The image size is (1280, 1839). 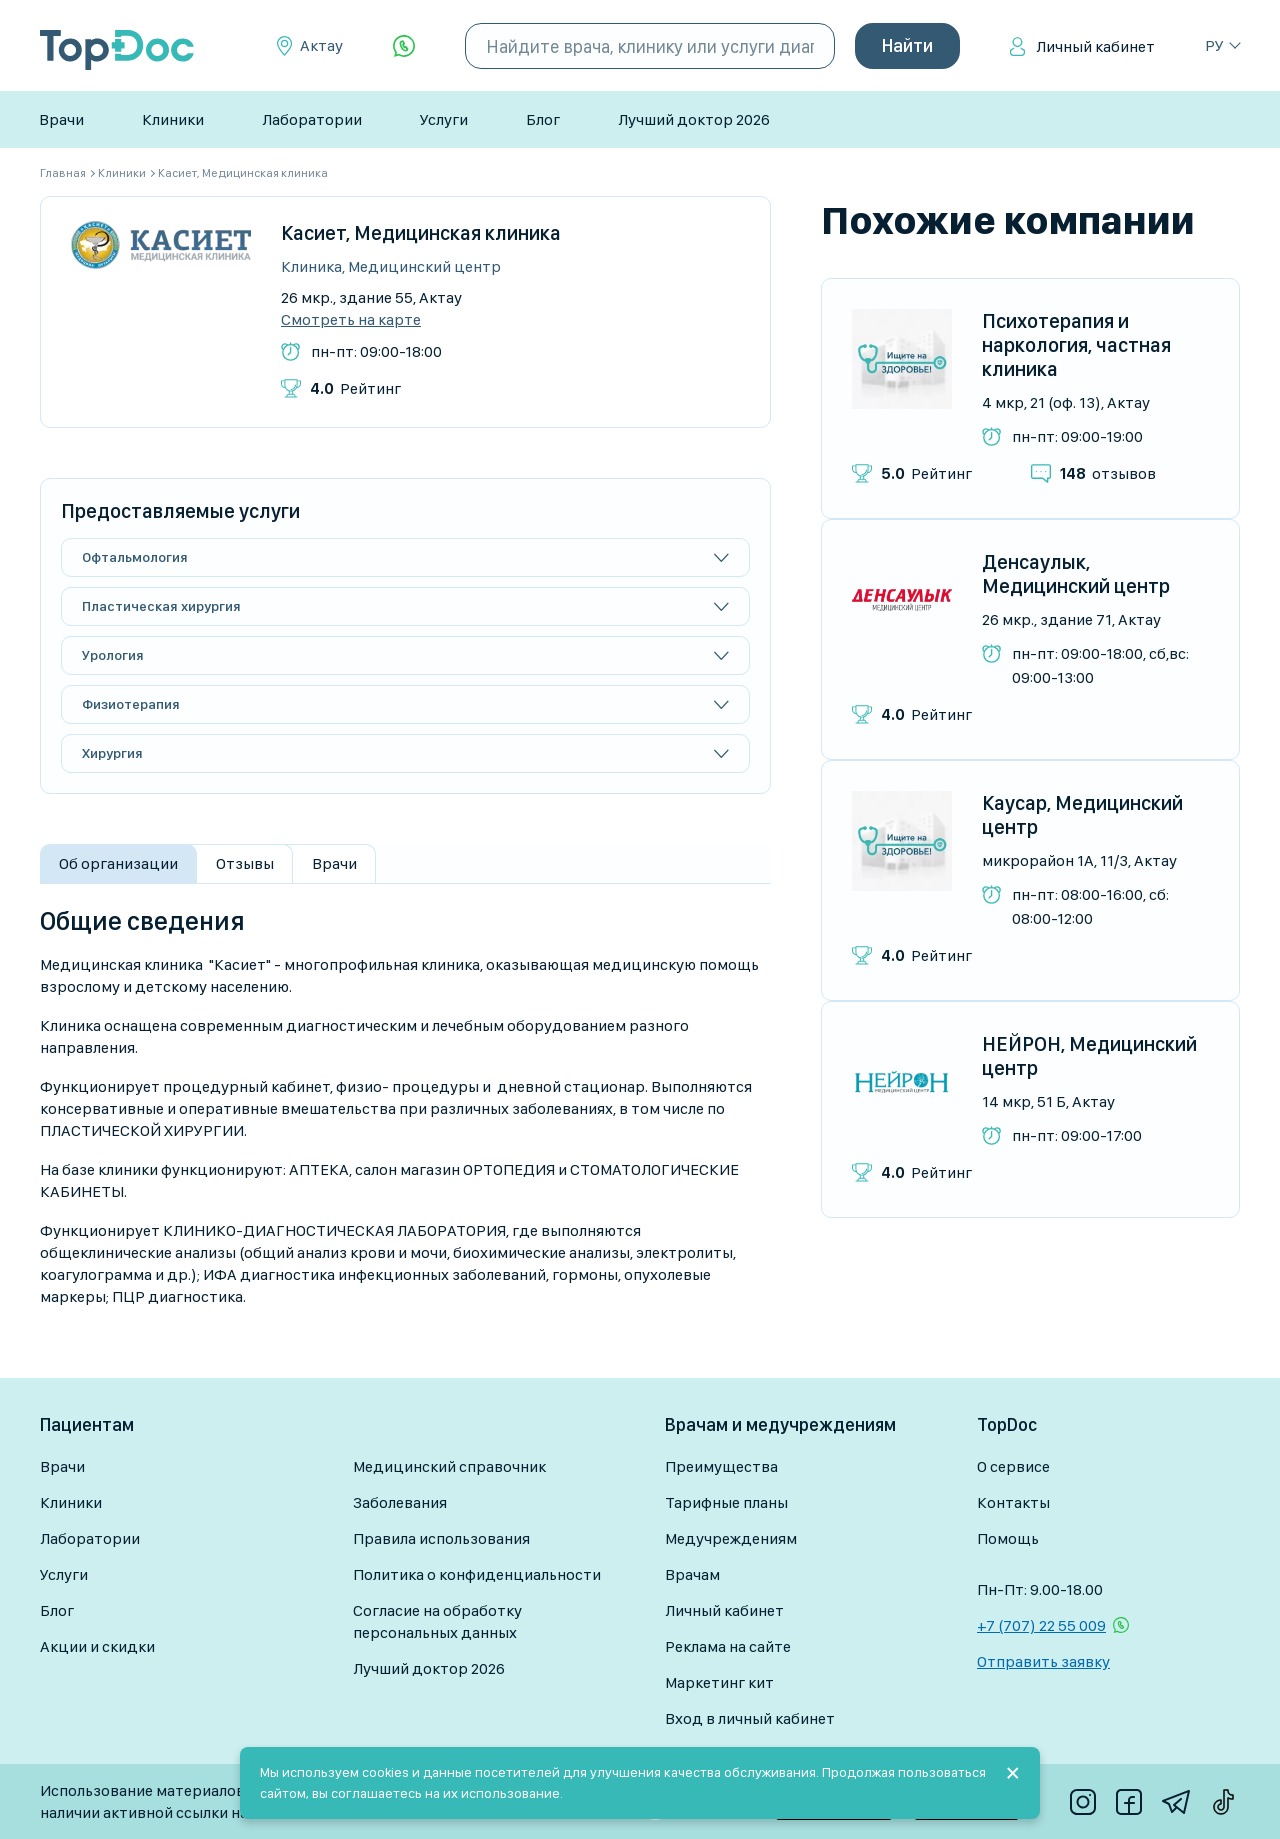 I want to click on Помощь, so click(x=1008, y=1538).